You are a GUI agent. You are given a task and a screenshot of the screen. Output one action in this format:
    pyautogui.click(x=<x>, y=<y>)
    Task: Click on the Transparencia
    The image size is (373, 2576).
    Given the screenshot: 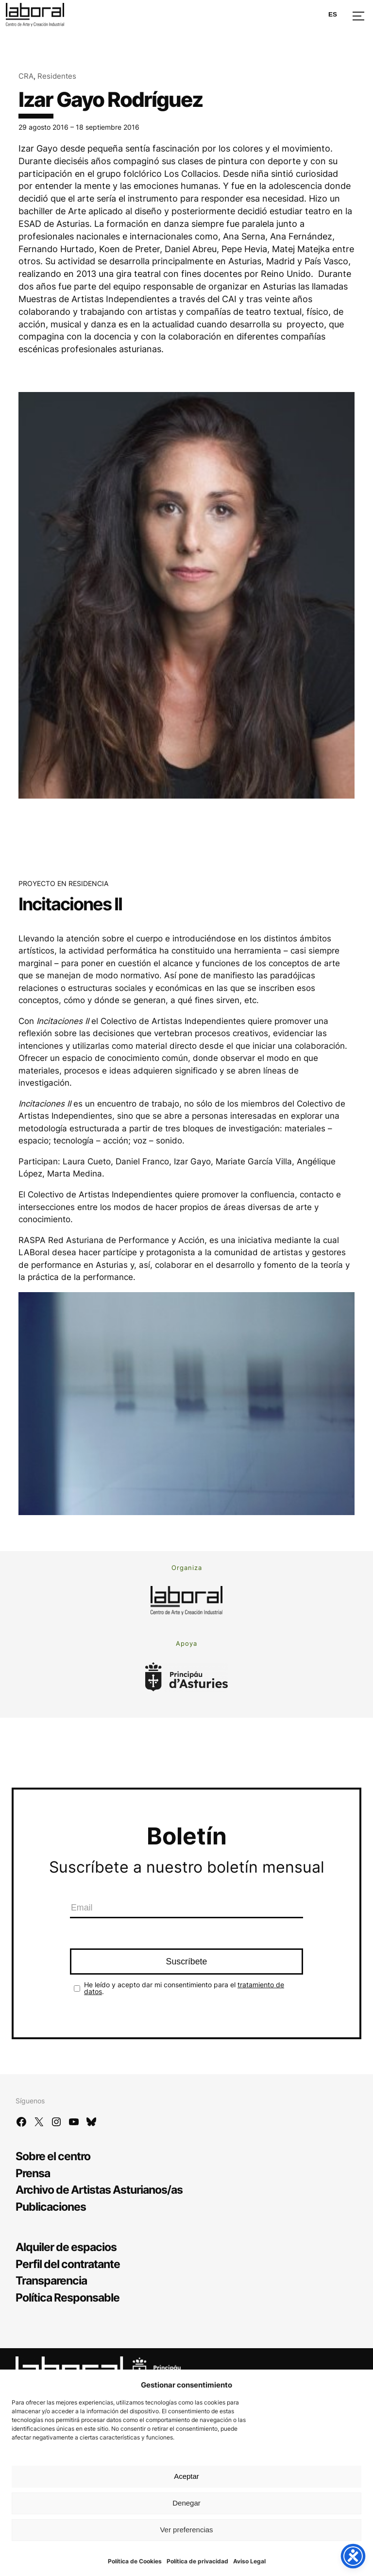 What is the action you would take?
    pyautogui.click(x=51, y=2280)
    